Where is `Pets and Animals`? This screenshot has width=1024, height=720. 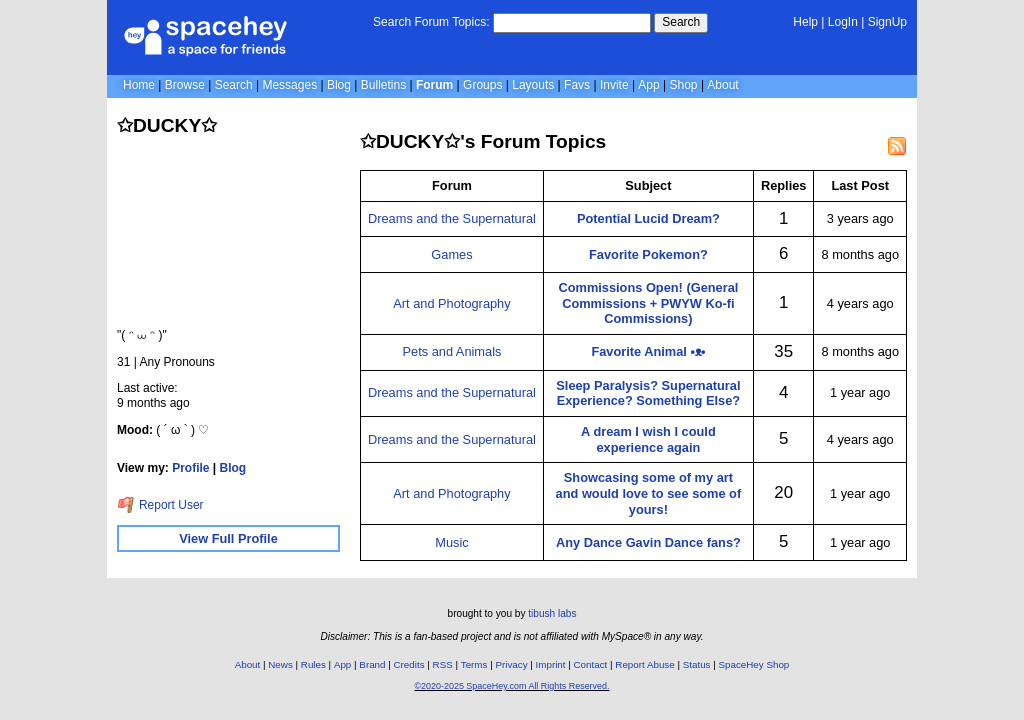 Pets and Animals is located at coordinates (452, 351).